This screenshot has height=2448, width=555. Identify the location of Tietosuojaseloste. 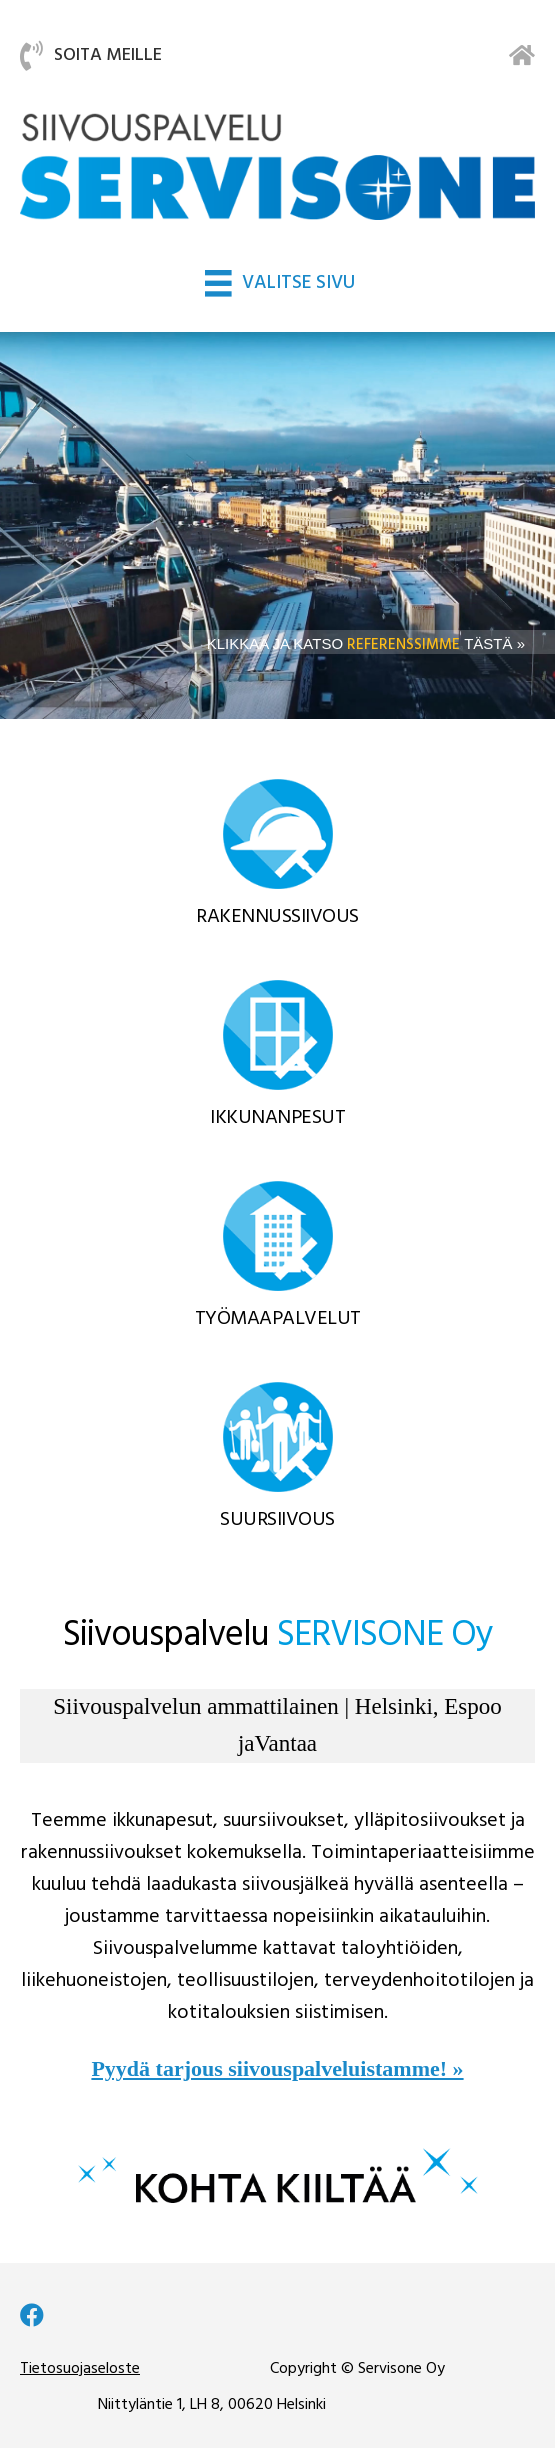
(80, 2369).